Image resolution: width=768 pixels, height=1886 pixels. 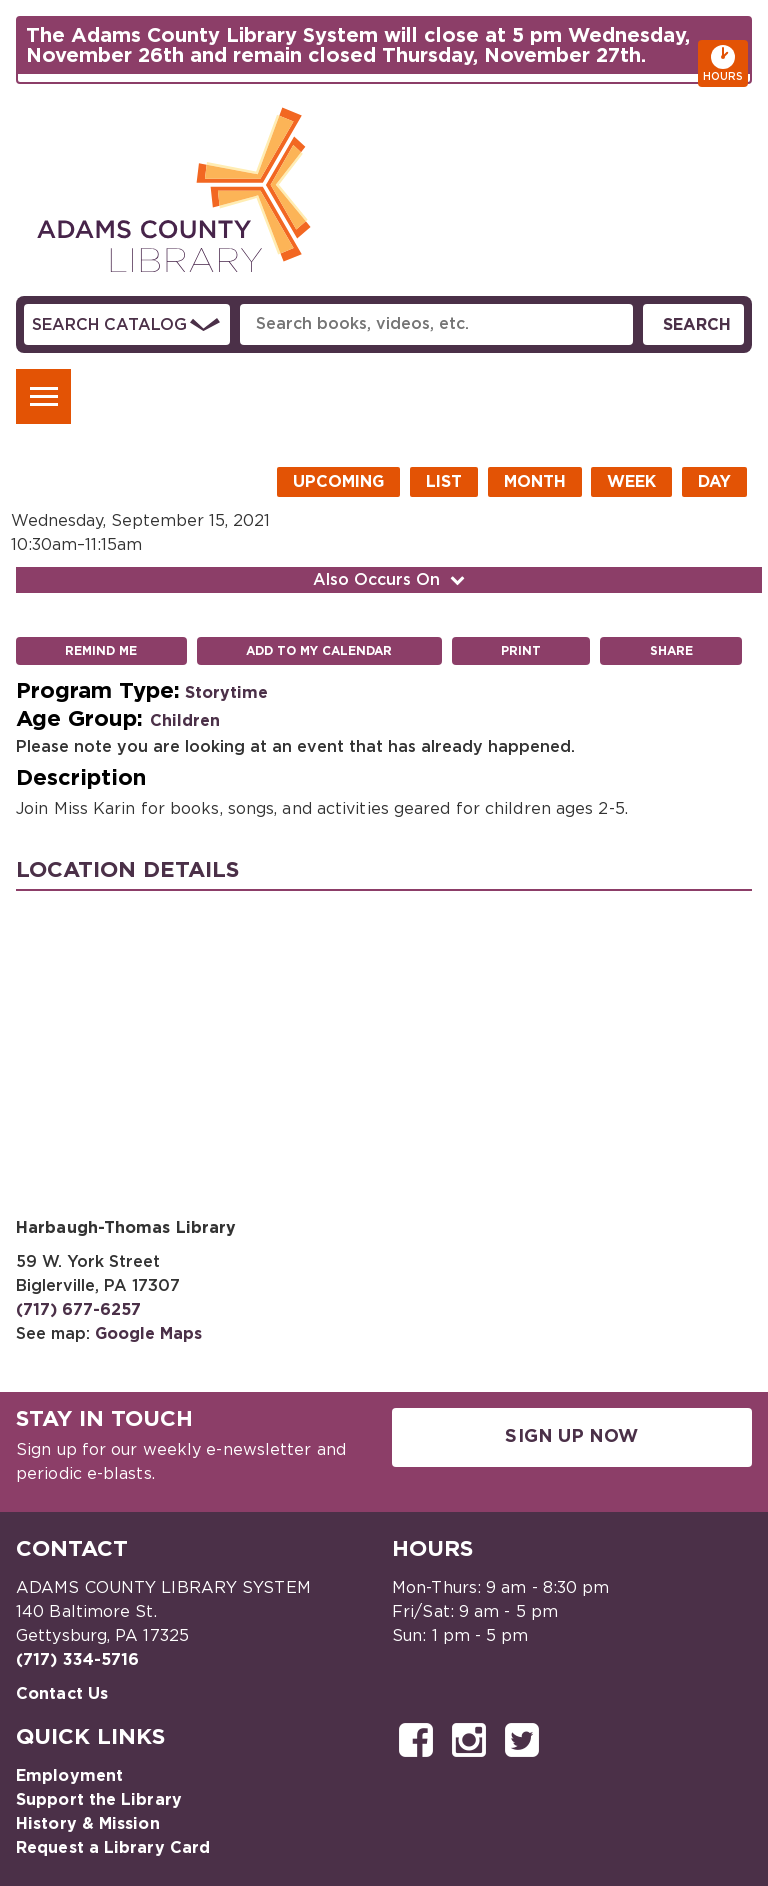 What do you see at coordinates (338, 482) in the screenshot?
I see `Upcoming` at bounding box center [338, 482].